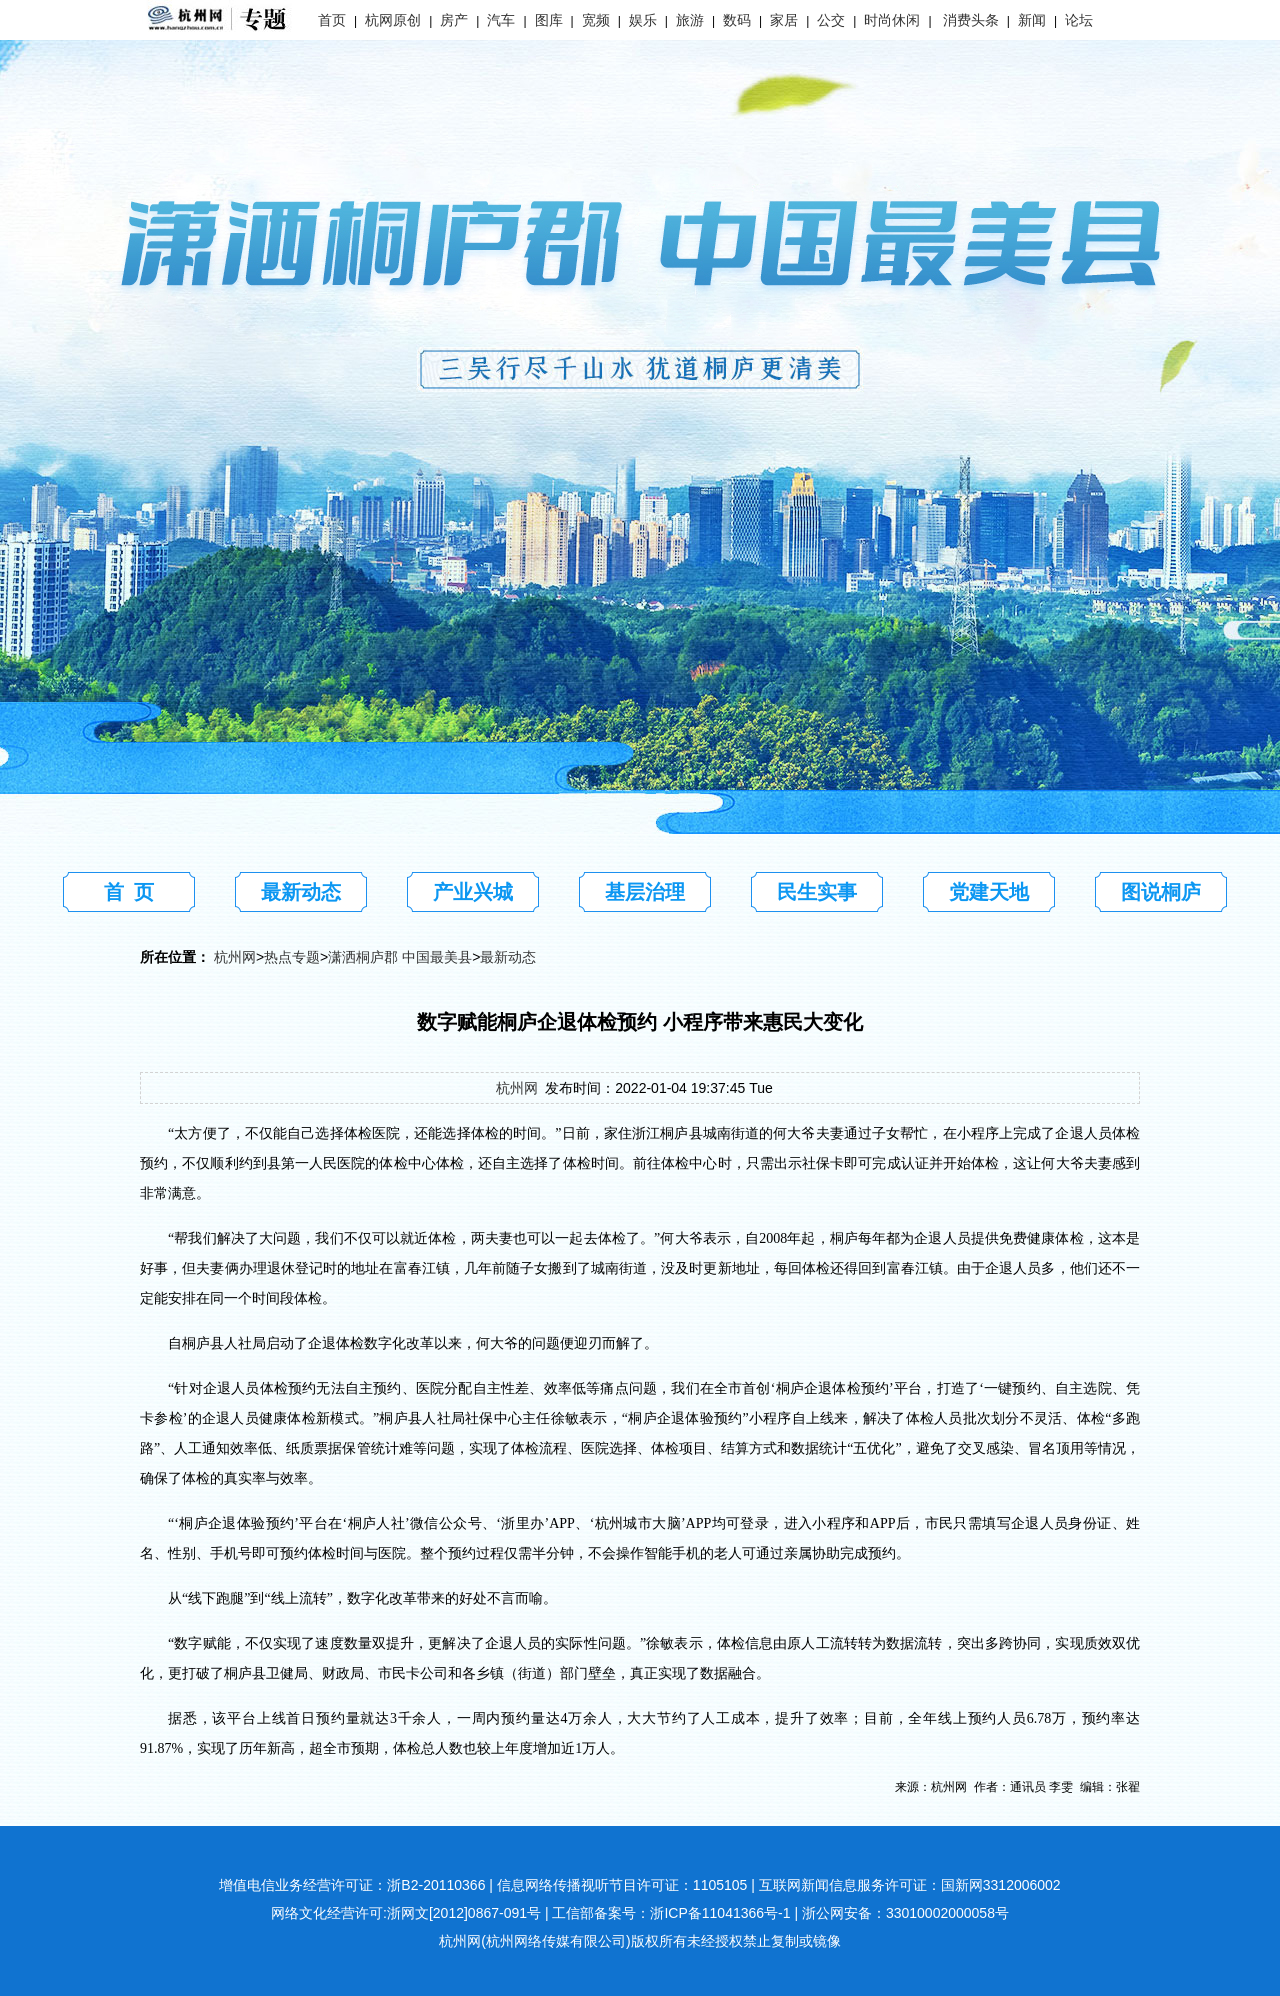  What do you see at coordinates (400, 957) in the screenshot?
I see `潇洒桐庐郡 中国最美县` at bounding box center [400, 957].